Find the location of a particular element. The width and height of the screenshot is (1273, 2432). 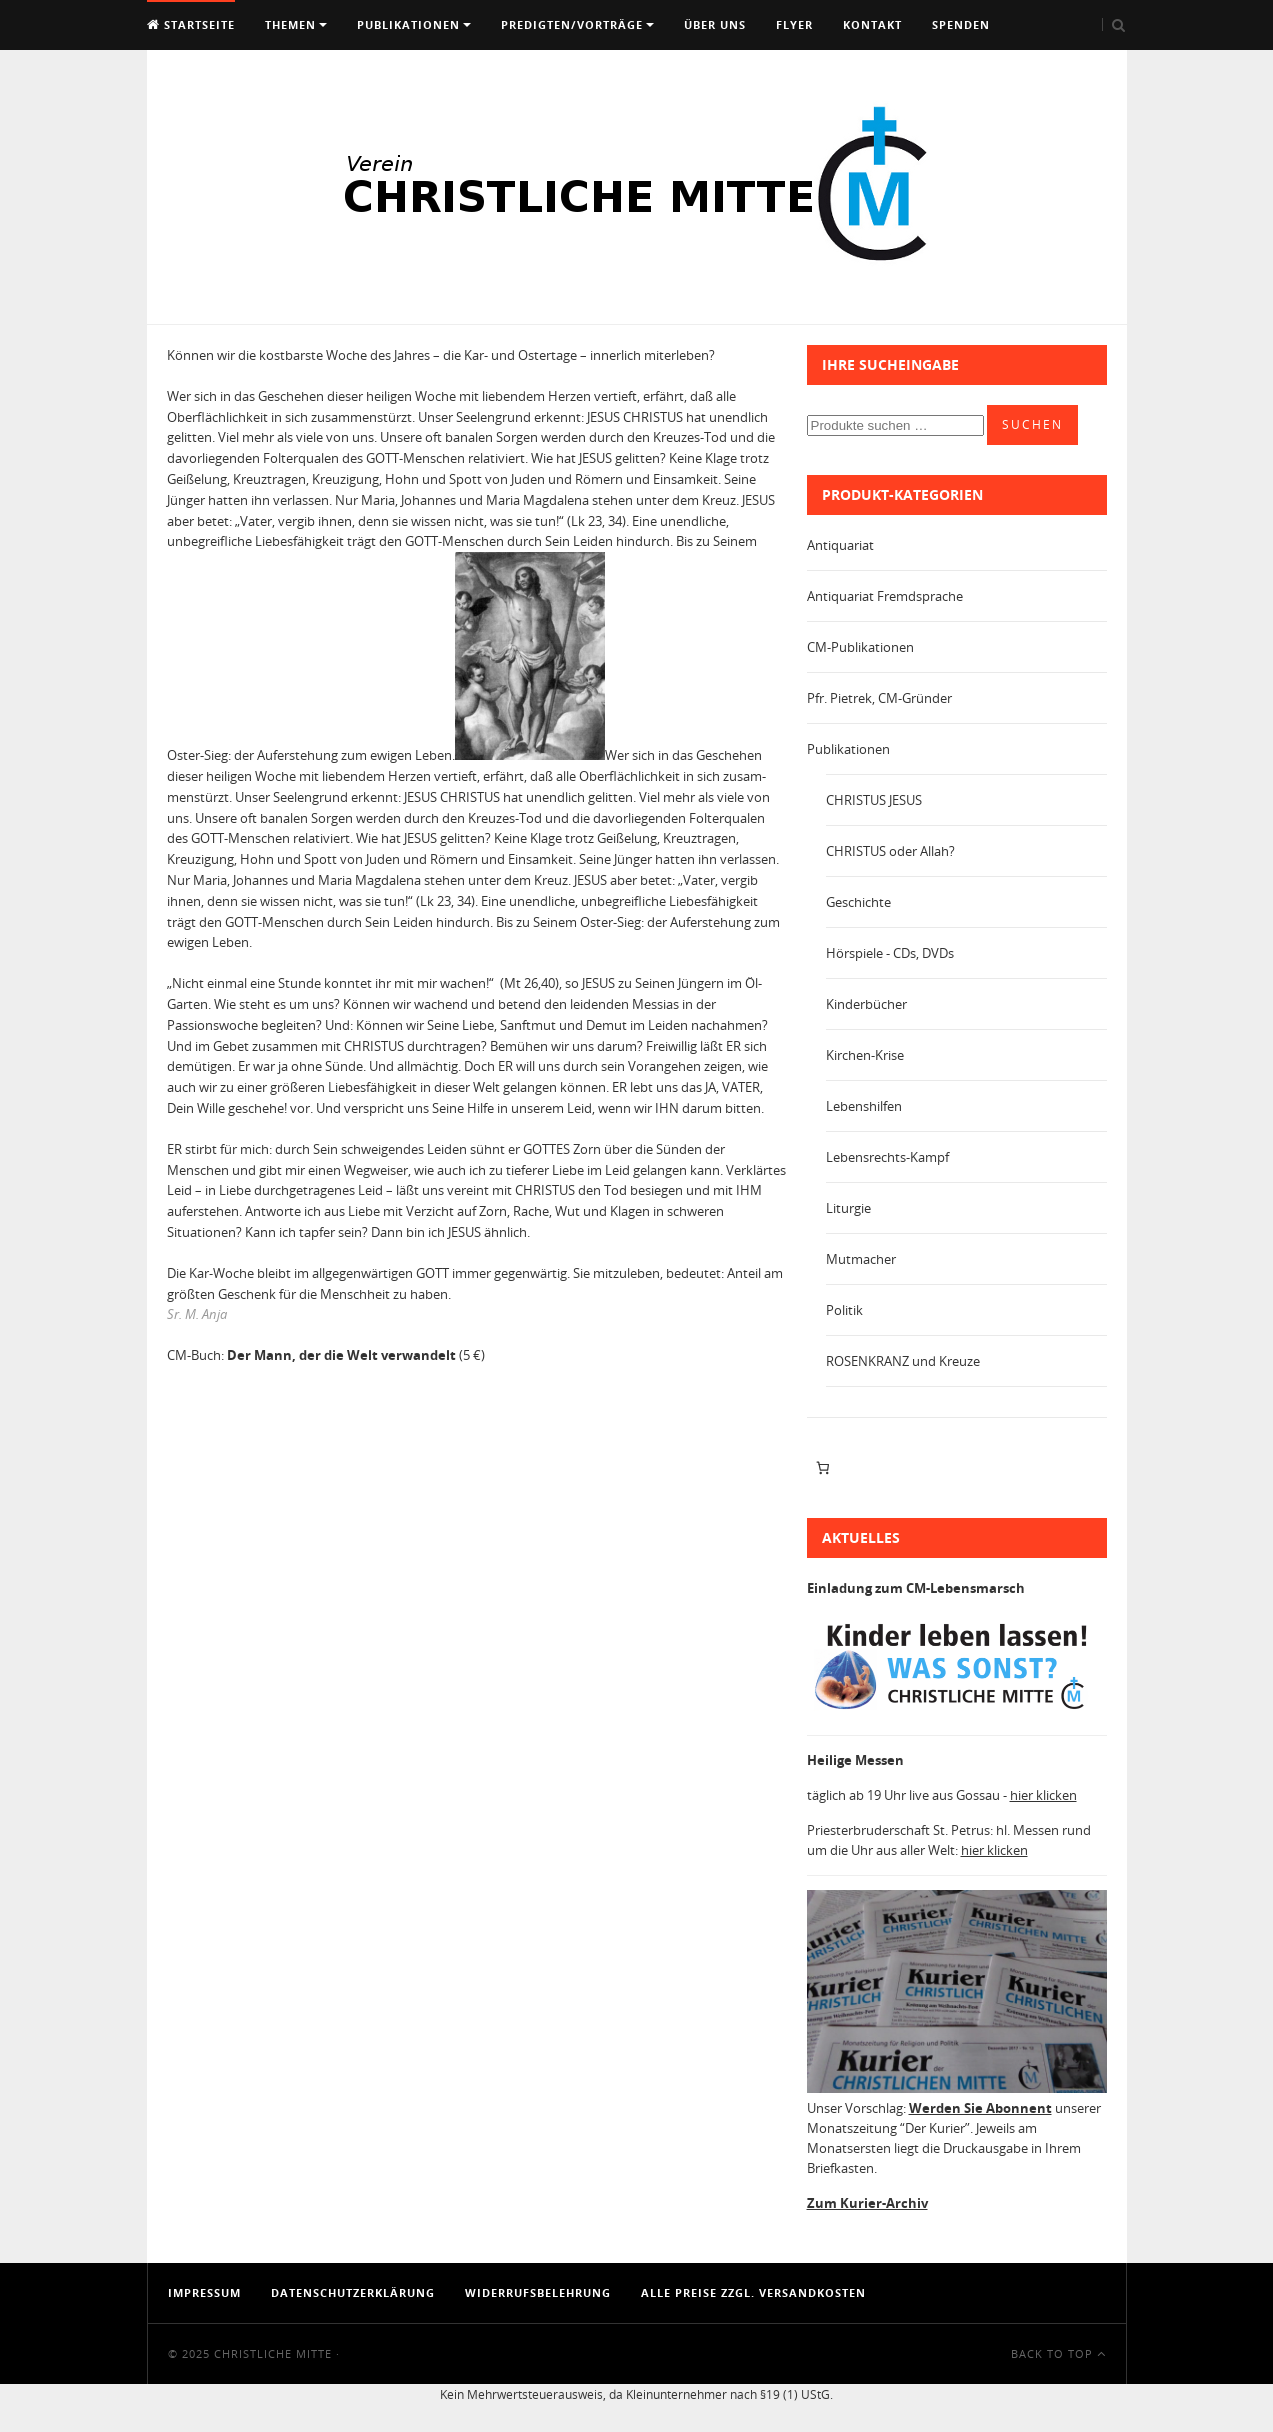

Über uns is located at coordinates (715, 24).